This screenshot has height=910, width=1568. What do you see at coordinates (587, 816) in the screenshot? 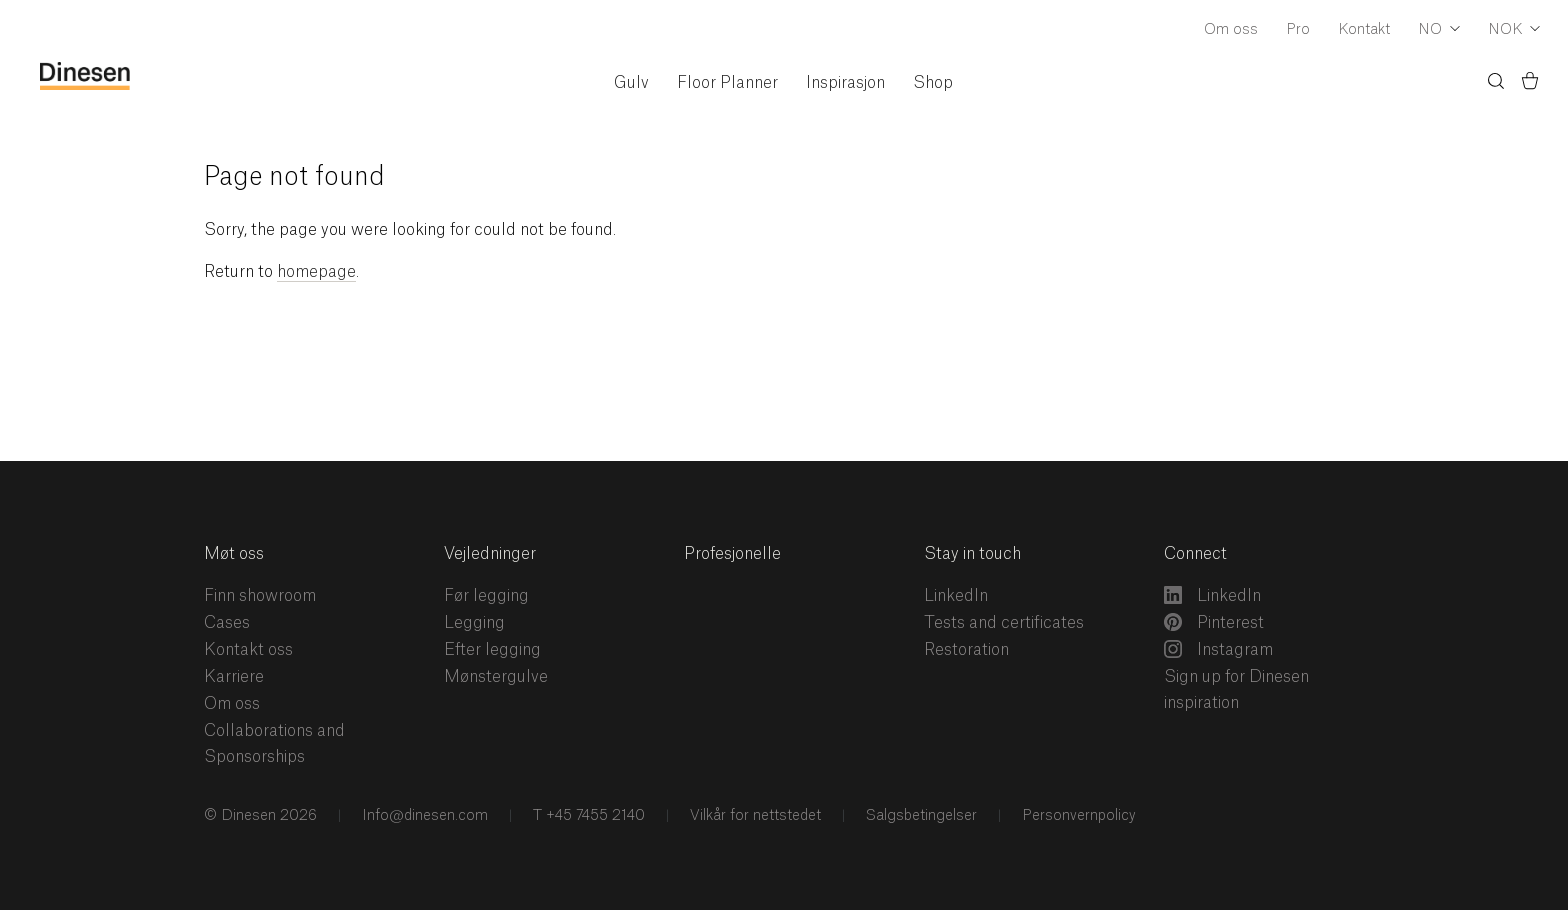
I see `T +45 7455 2140` at bounding box center [587, 816].